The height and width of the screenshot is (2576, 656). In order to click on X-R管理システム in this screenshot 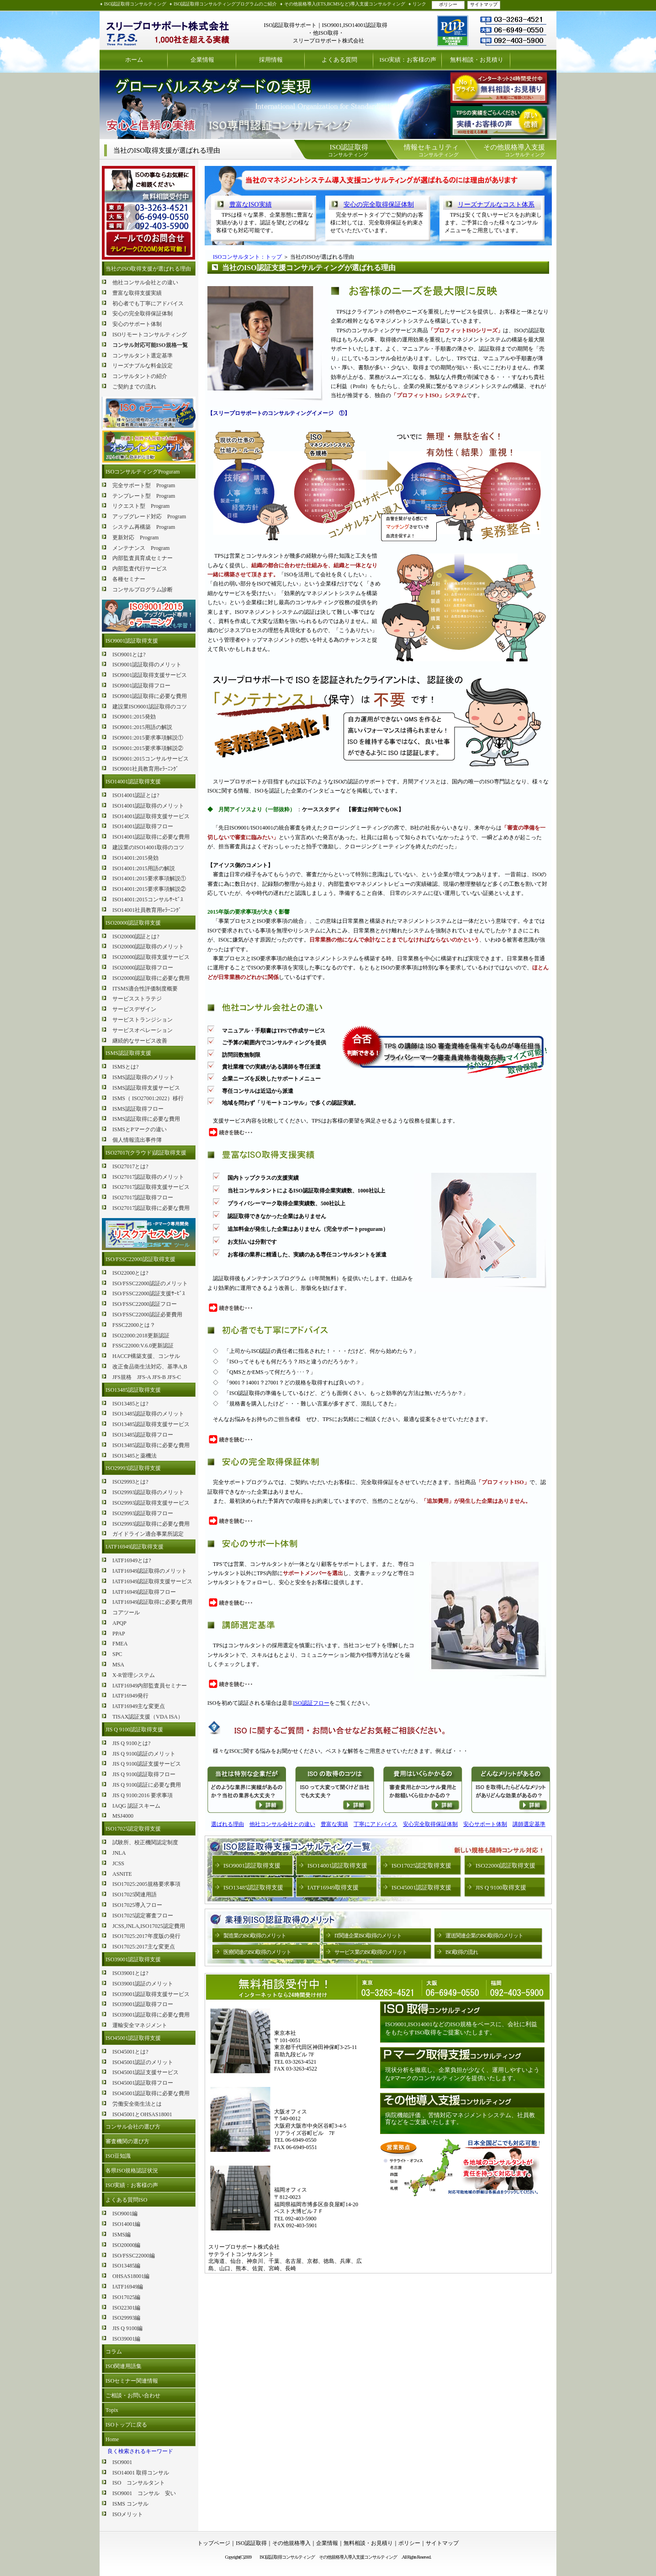, I will do `click(133, 1675)`.